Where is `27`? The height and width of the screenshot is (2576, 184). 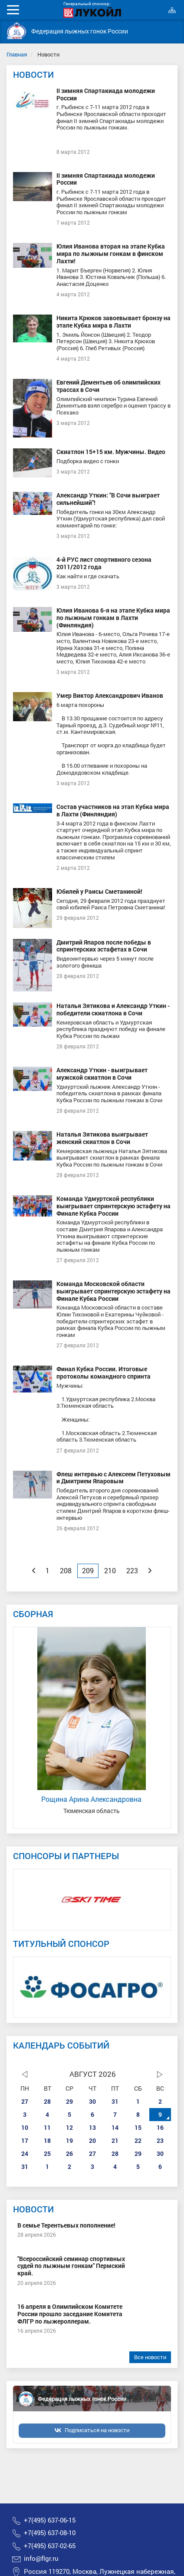 27 is located at coordinates (24, 2101).